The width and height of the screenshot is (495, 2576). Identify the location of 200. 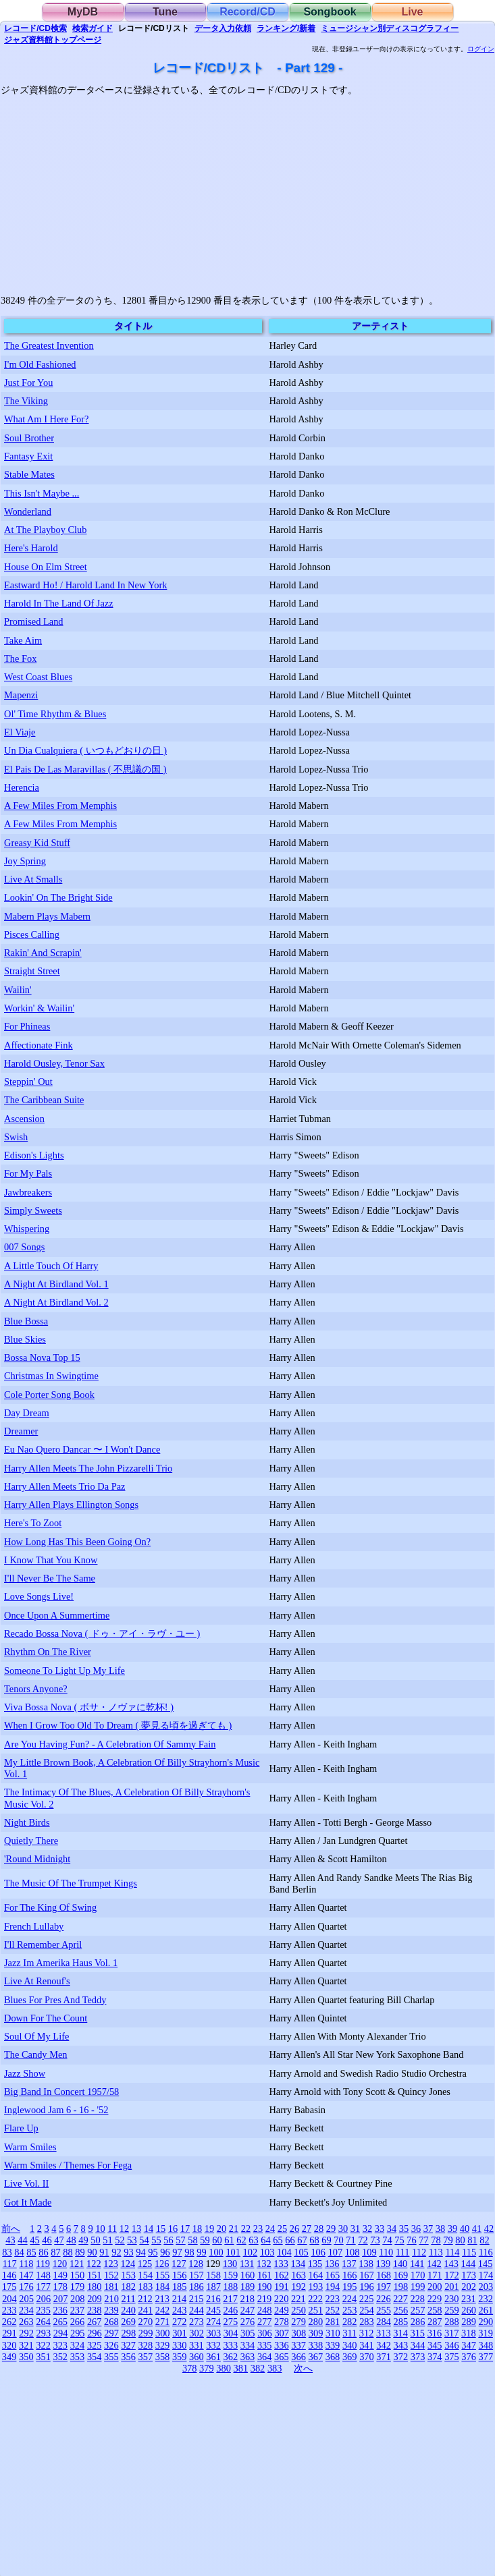
(434, 2286).